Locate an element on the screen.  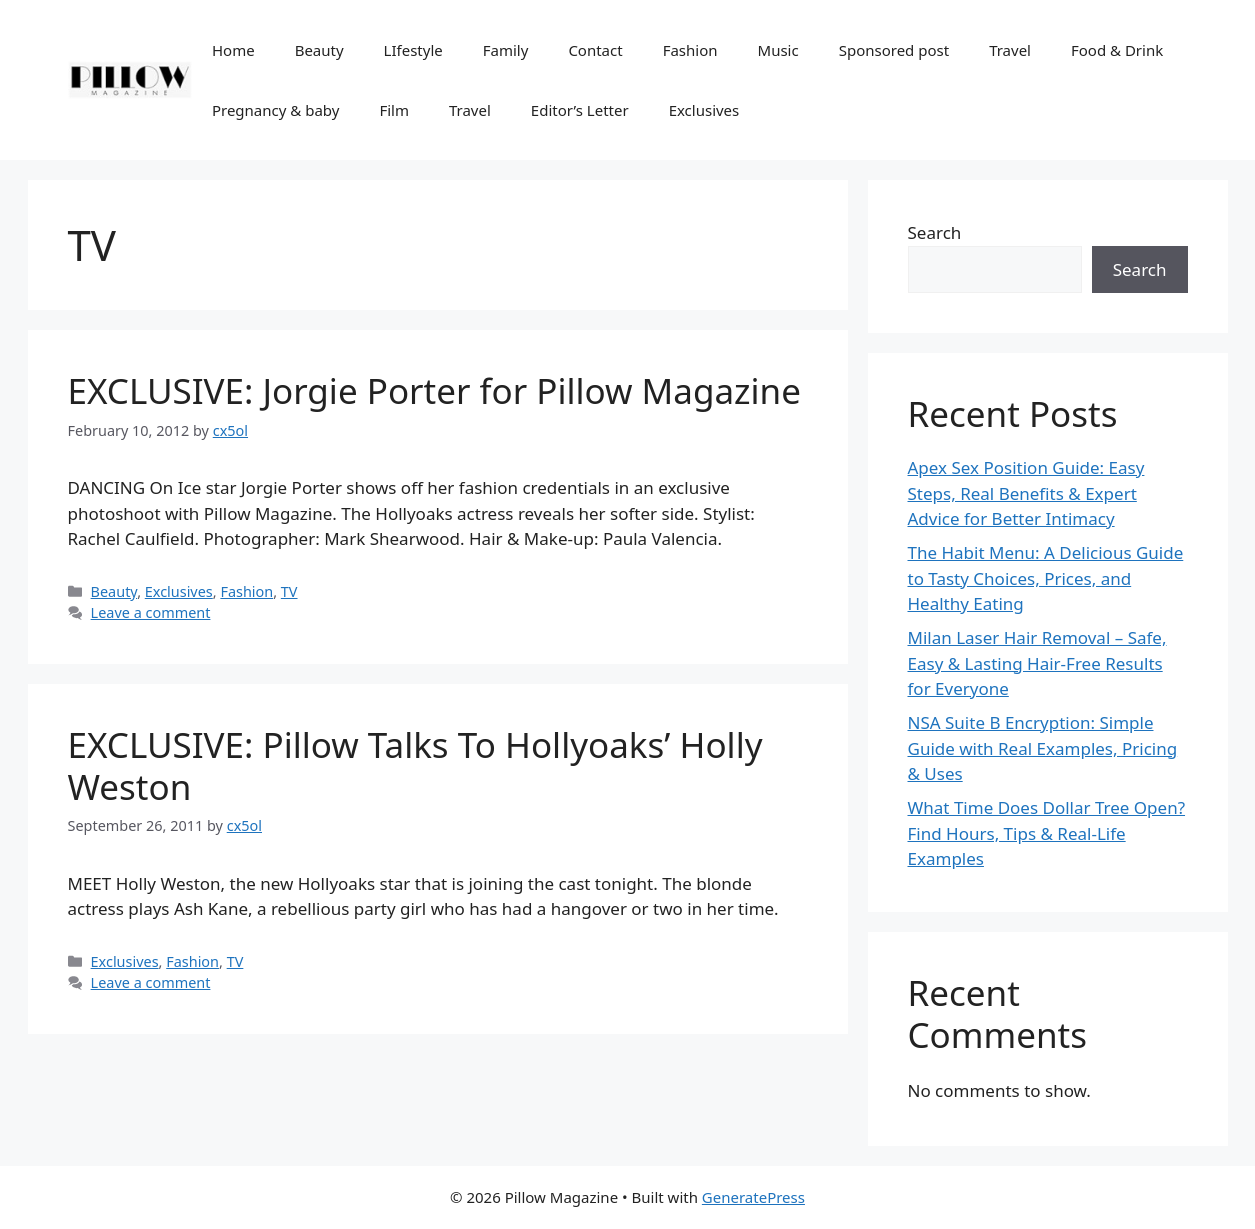
Music is located at coordinates (778, 50).